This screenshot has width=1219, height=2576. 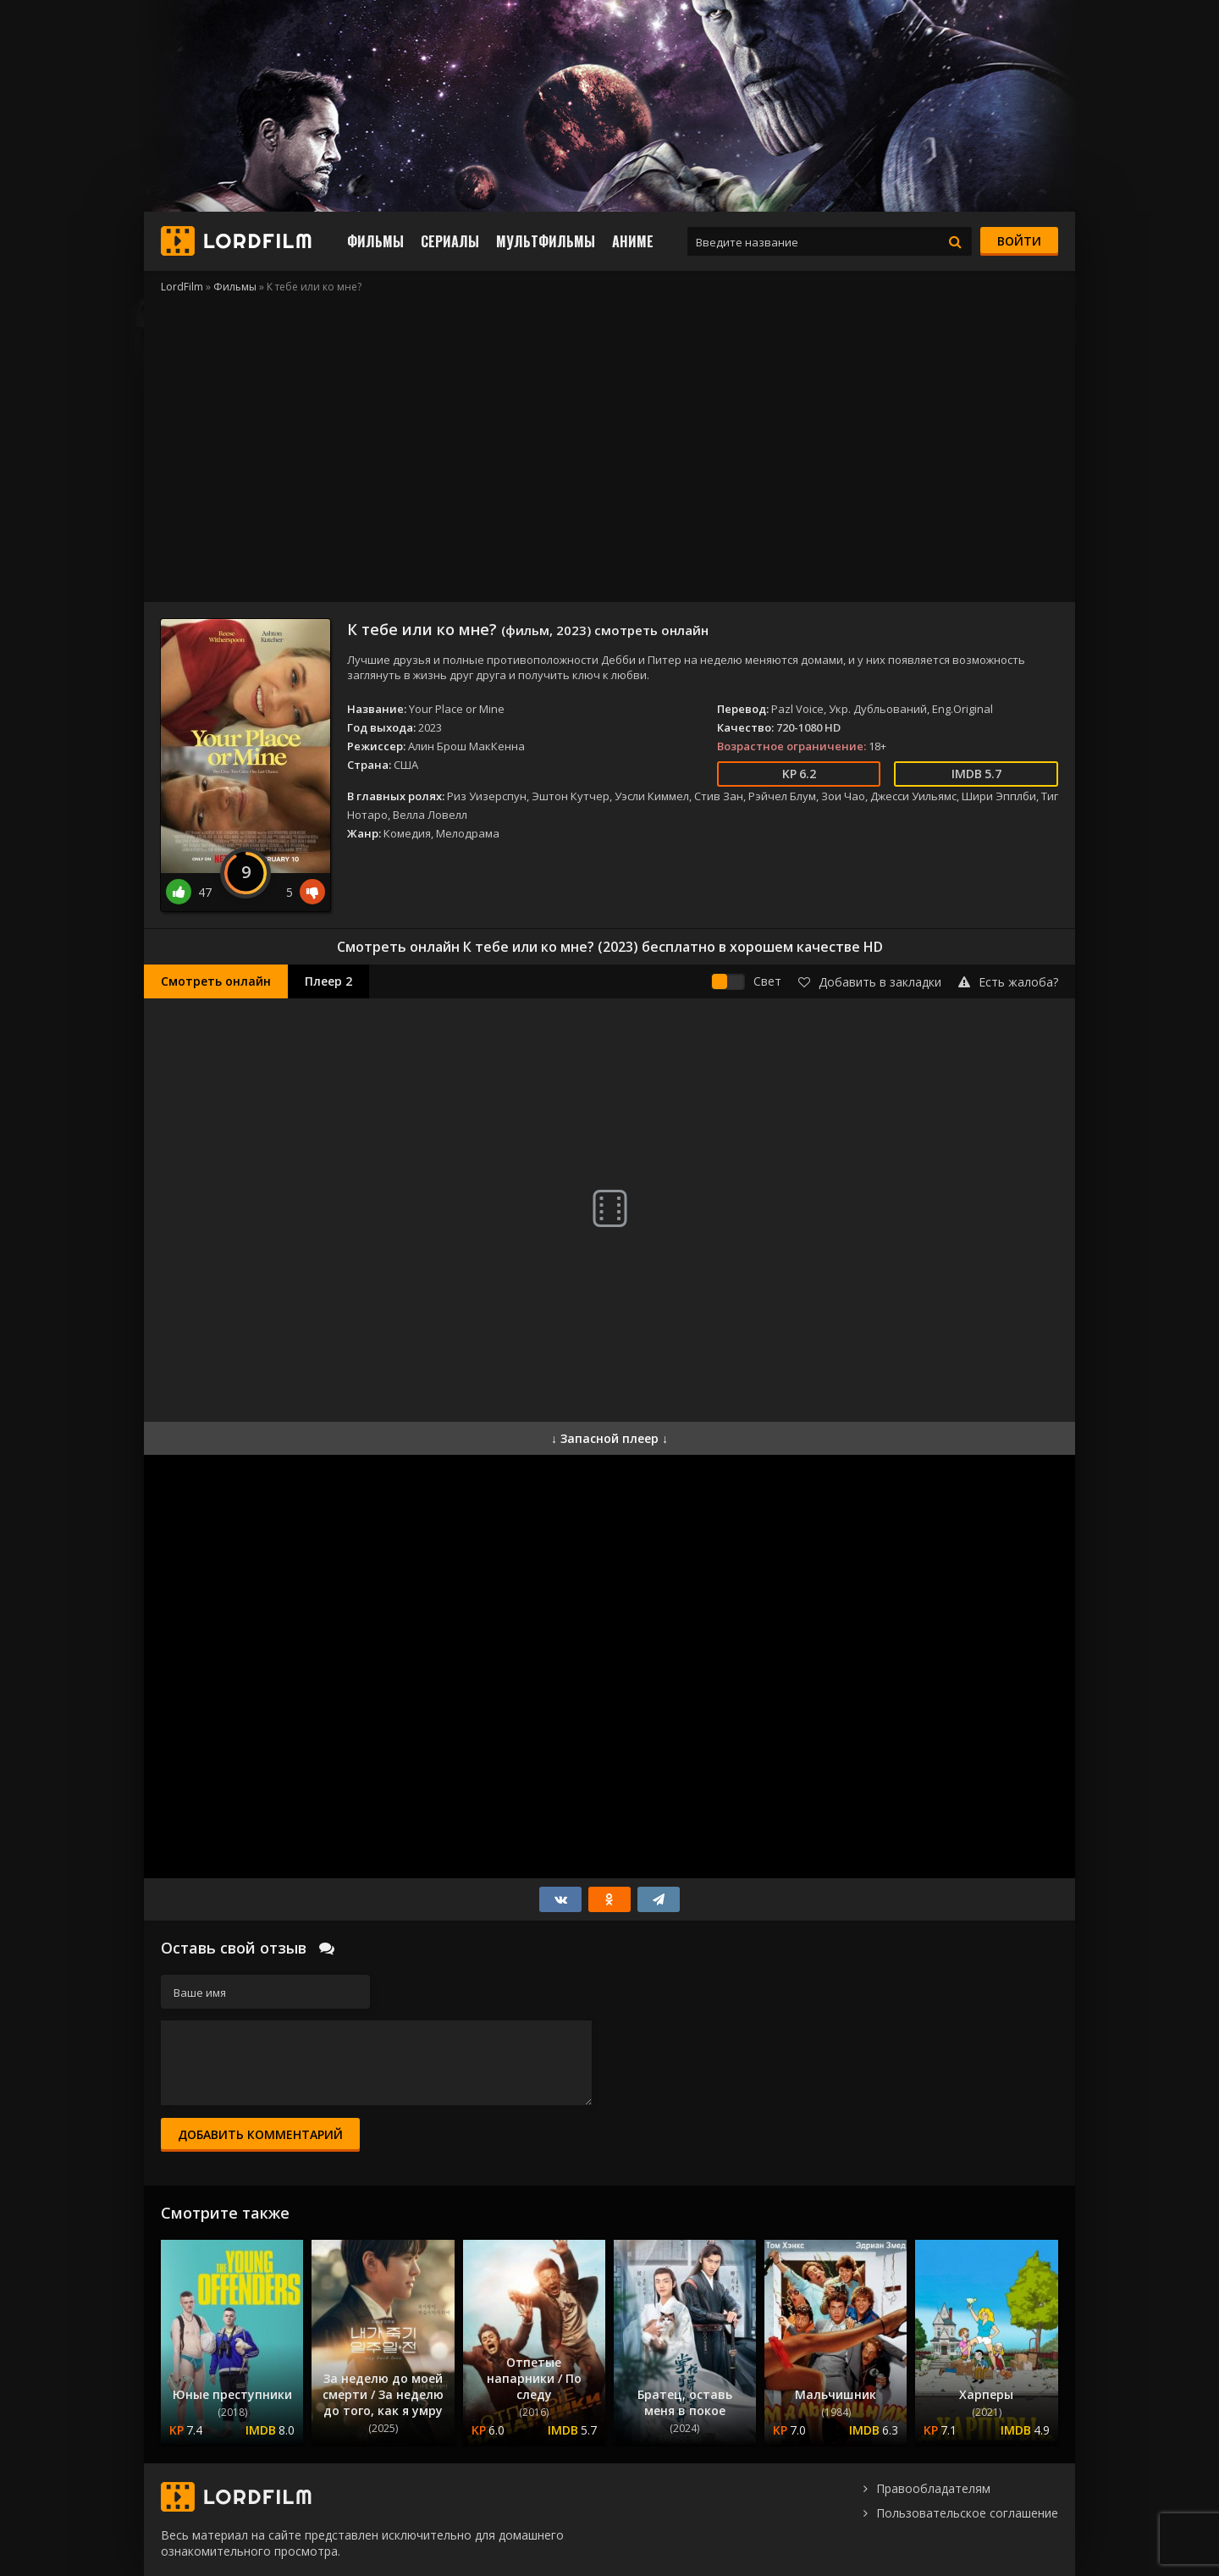 What do you see at coordinates (933, 2488) in the screenshot?
I see `Правообладателям` at bounding box center [933, 2488].